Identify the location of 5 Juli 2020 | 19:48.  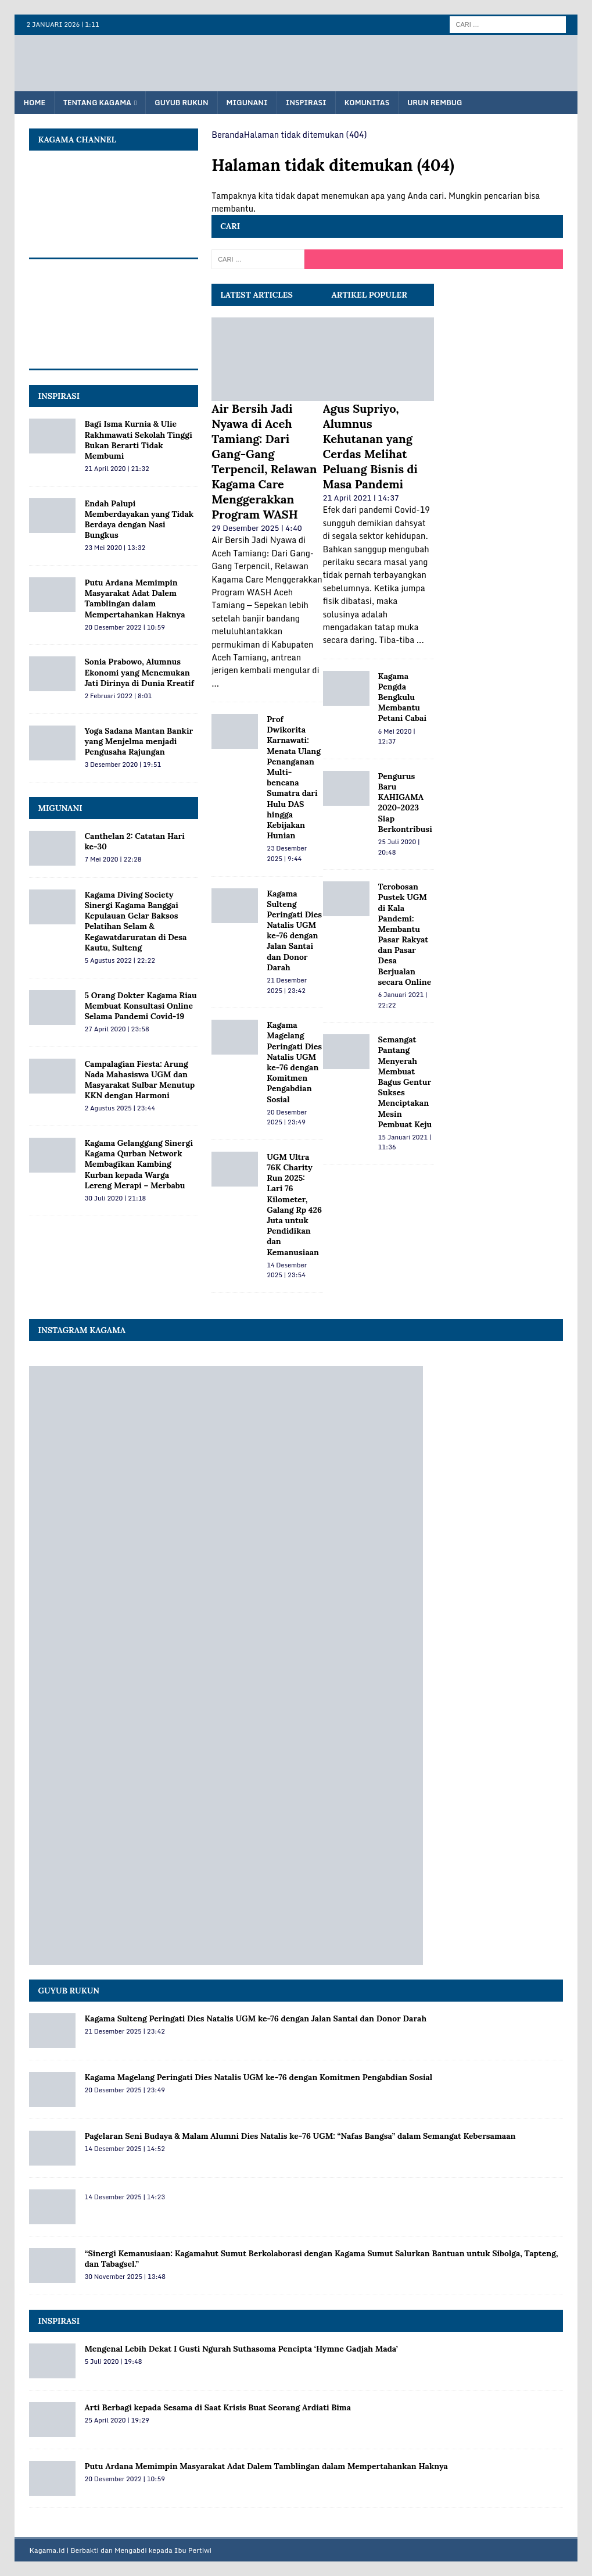
(113, 2361).